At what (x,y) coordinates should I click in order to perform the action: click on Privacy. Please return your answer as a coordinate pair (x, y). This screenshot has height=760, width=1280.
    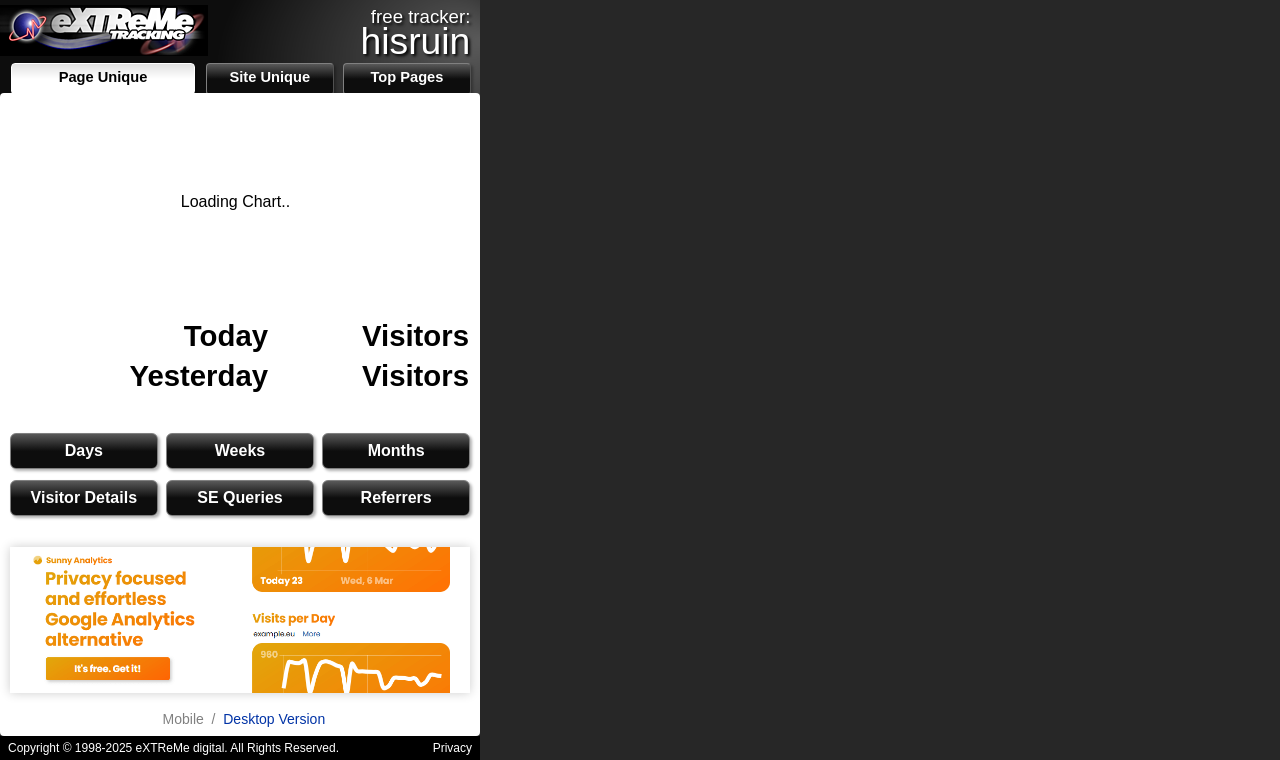
    Looking at the image, I should click on (452, 748).